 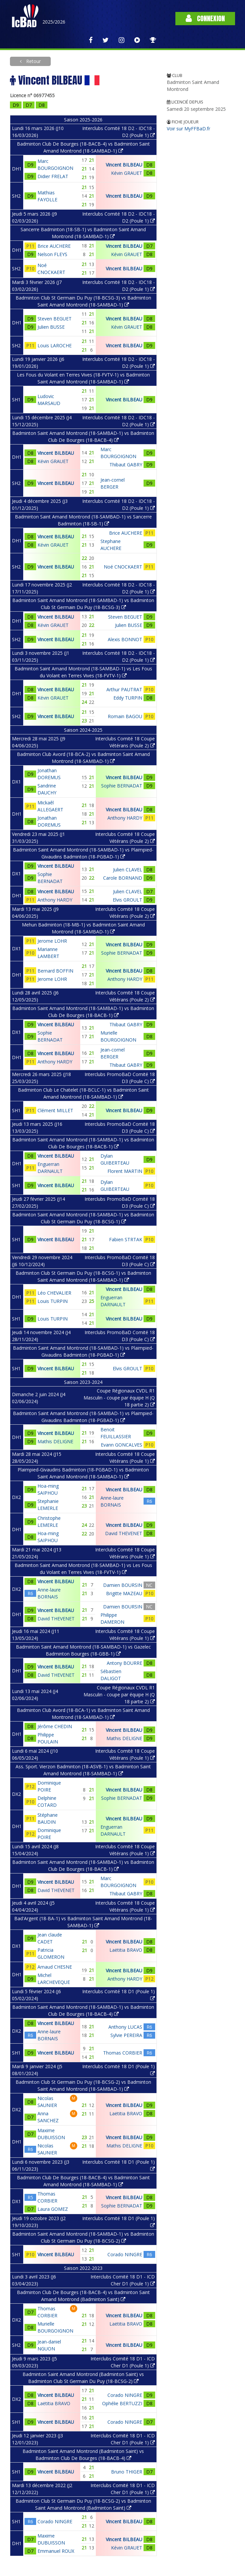 I want to click on Mathis DELIGNE, so click(x=55, y=1441).